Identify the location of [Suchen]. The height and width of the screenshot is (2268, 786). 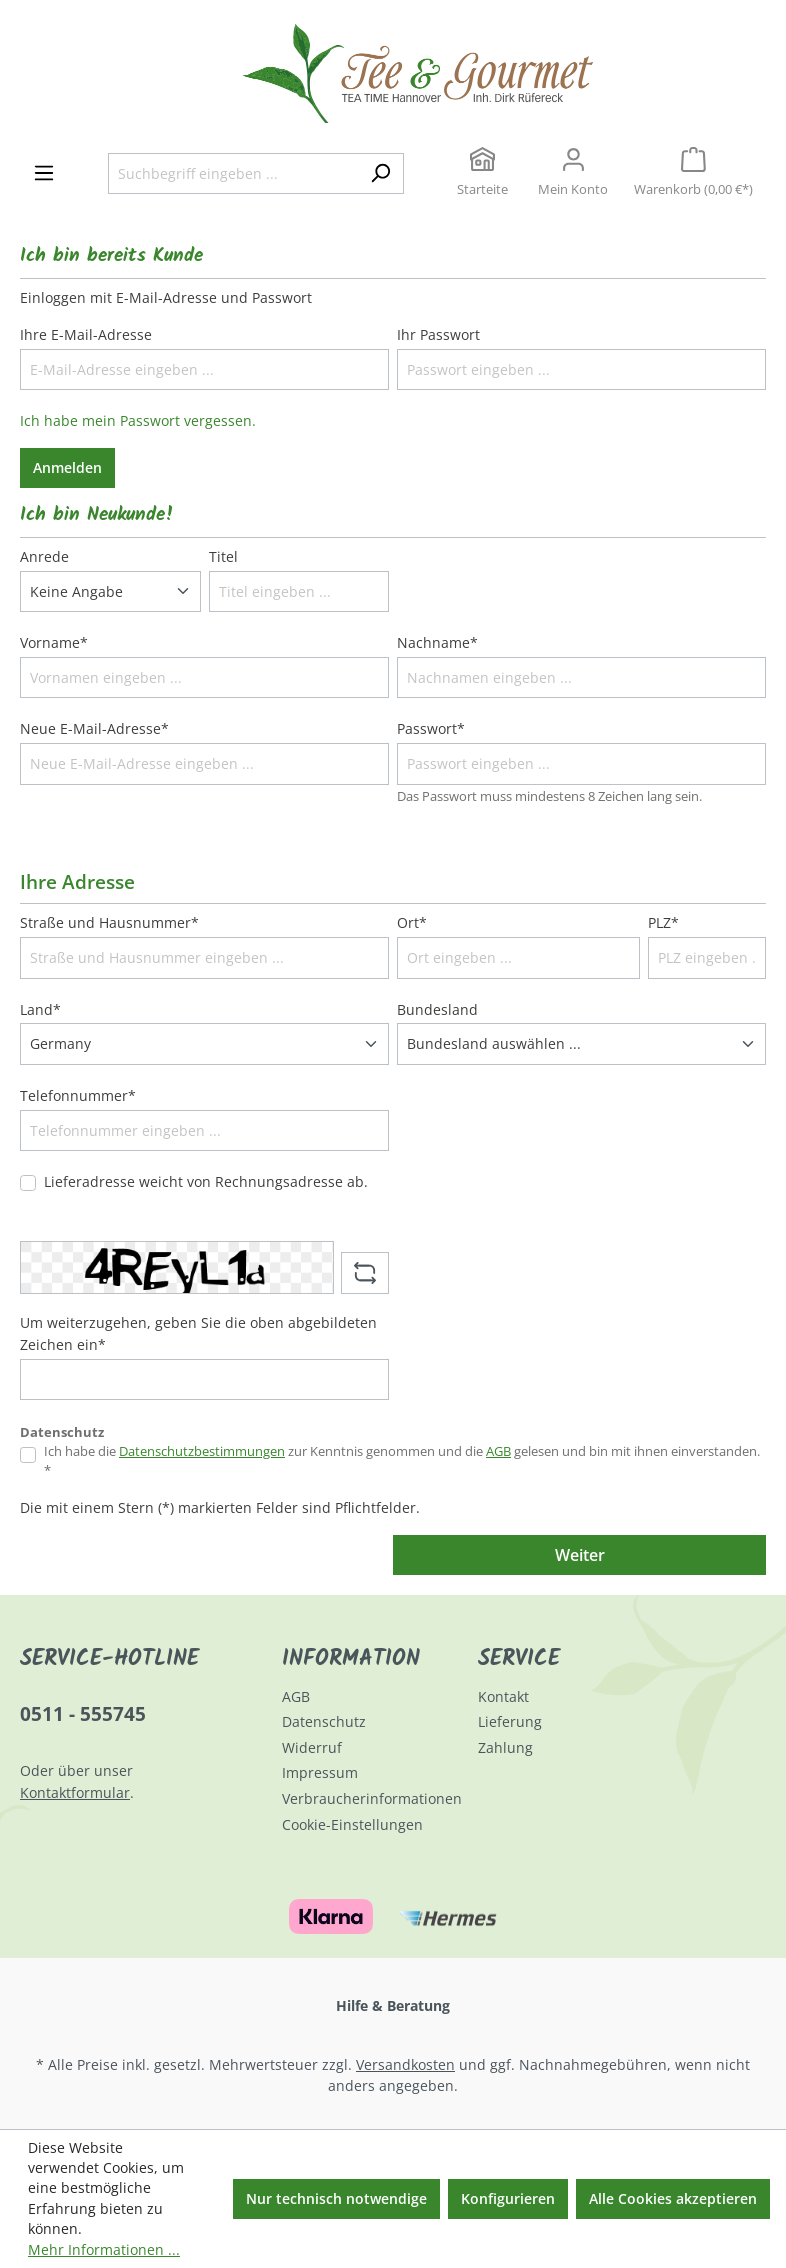
(380, 174).